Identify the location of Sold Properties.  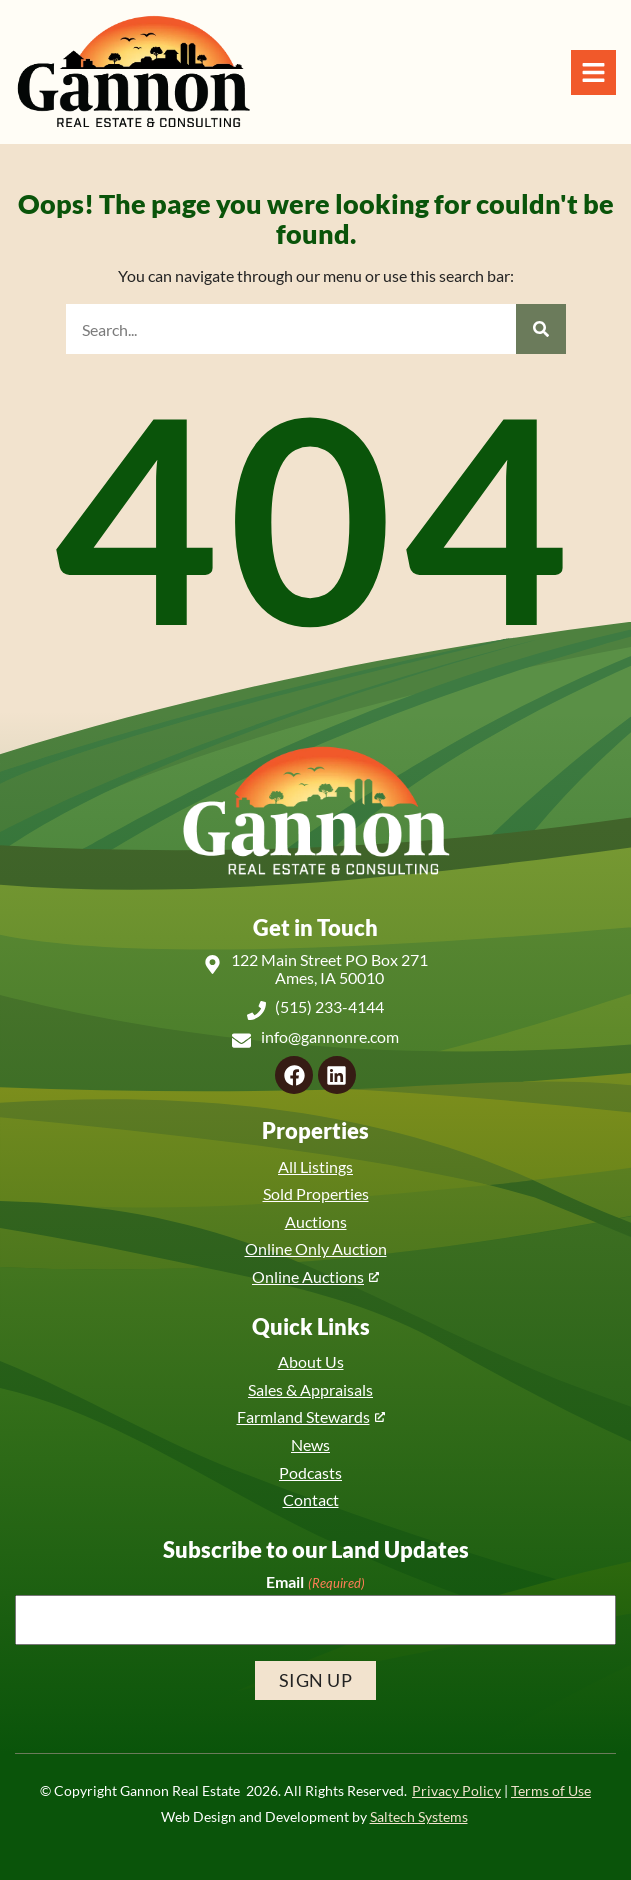
(316, 1193).